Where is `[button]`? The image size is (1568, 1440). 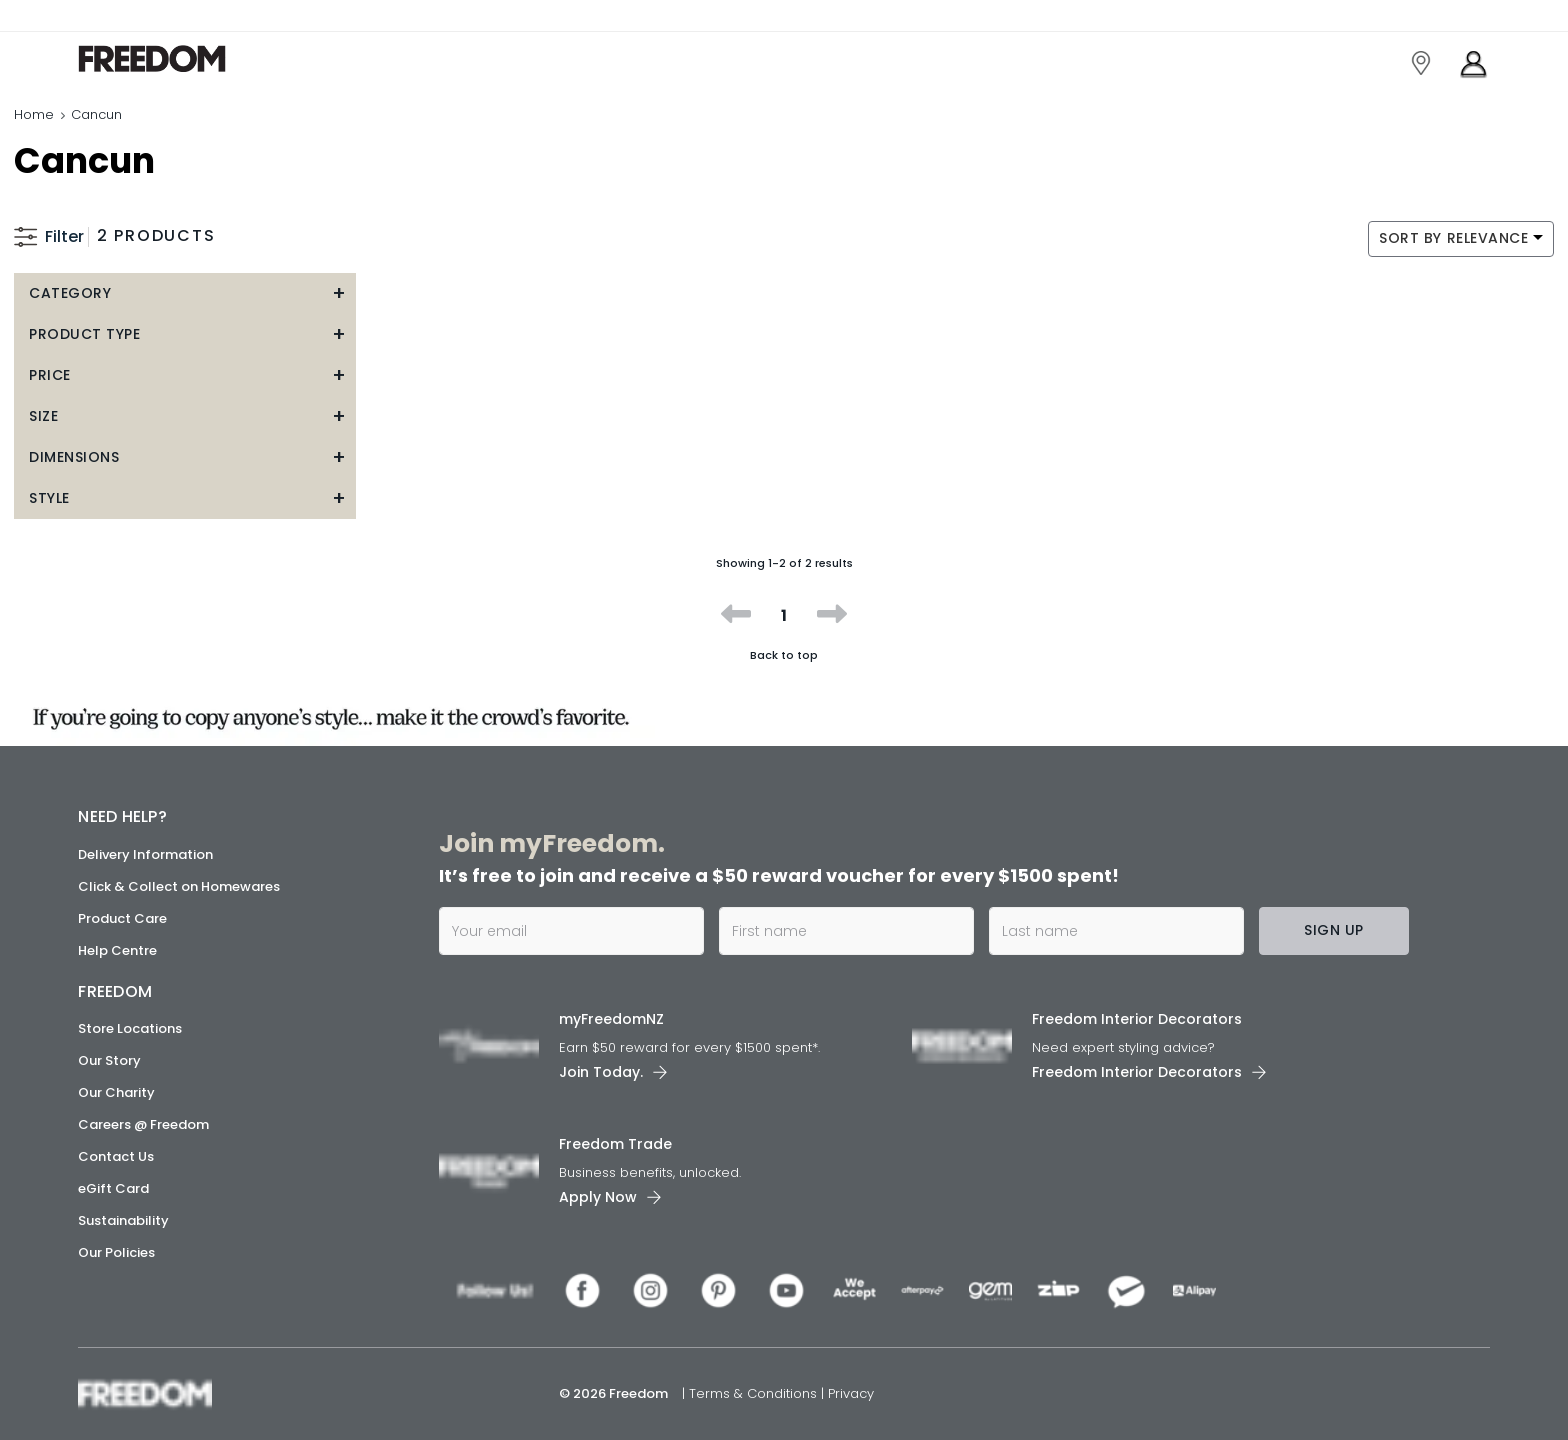
[button] is located at coordinates (185, 293).